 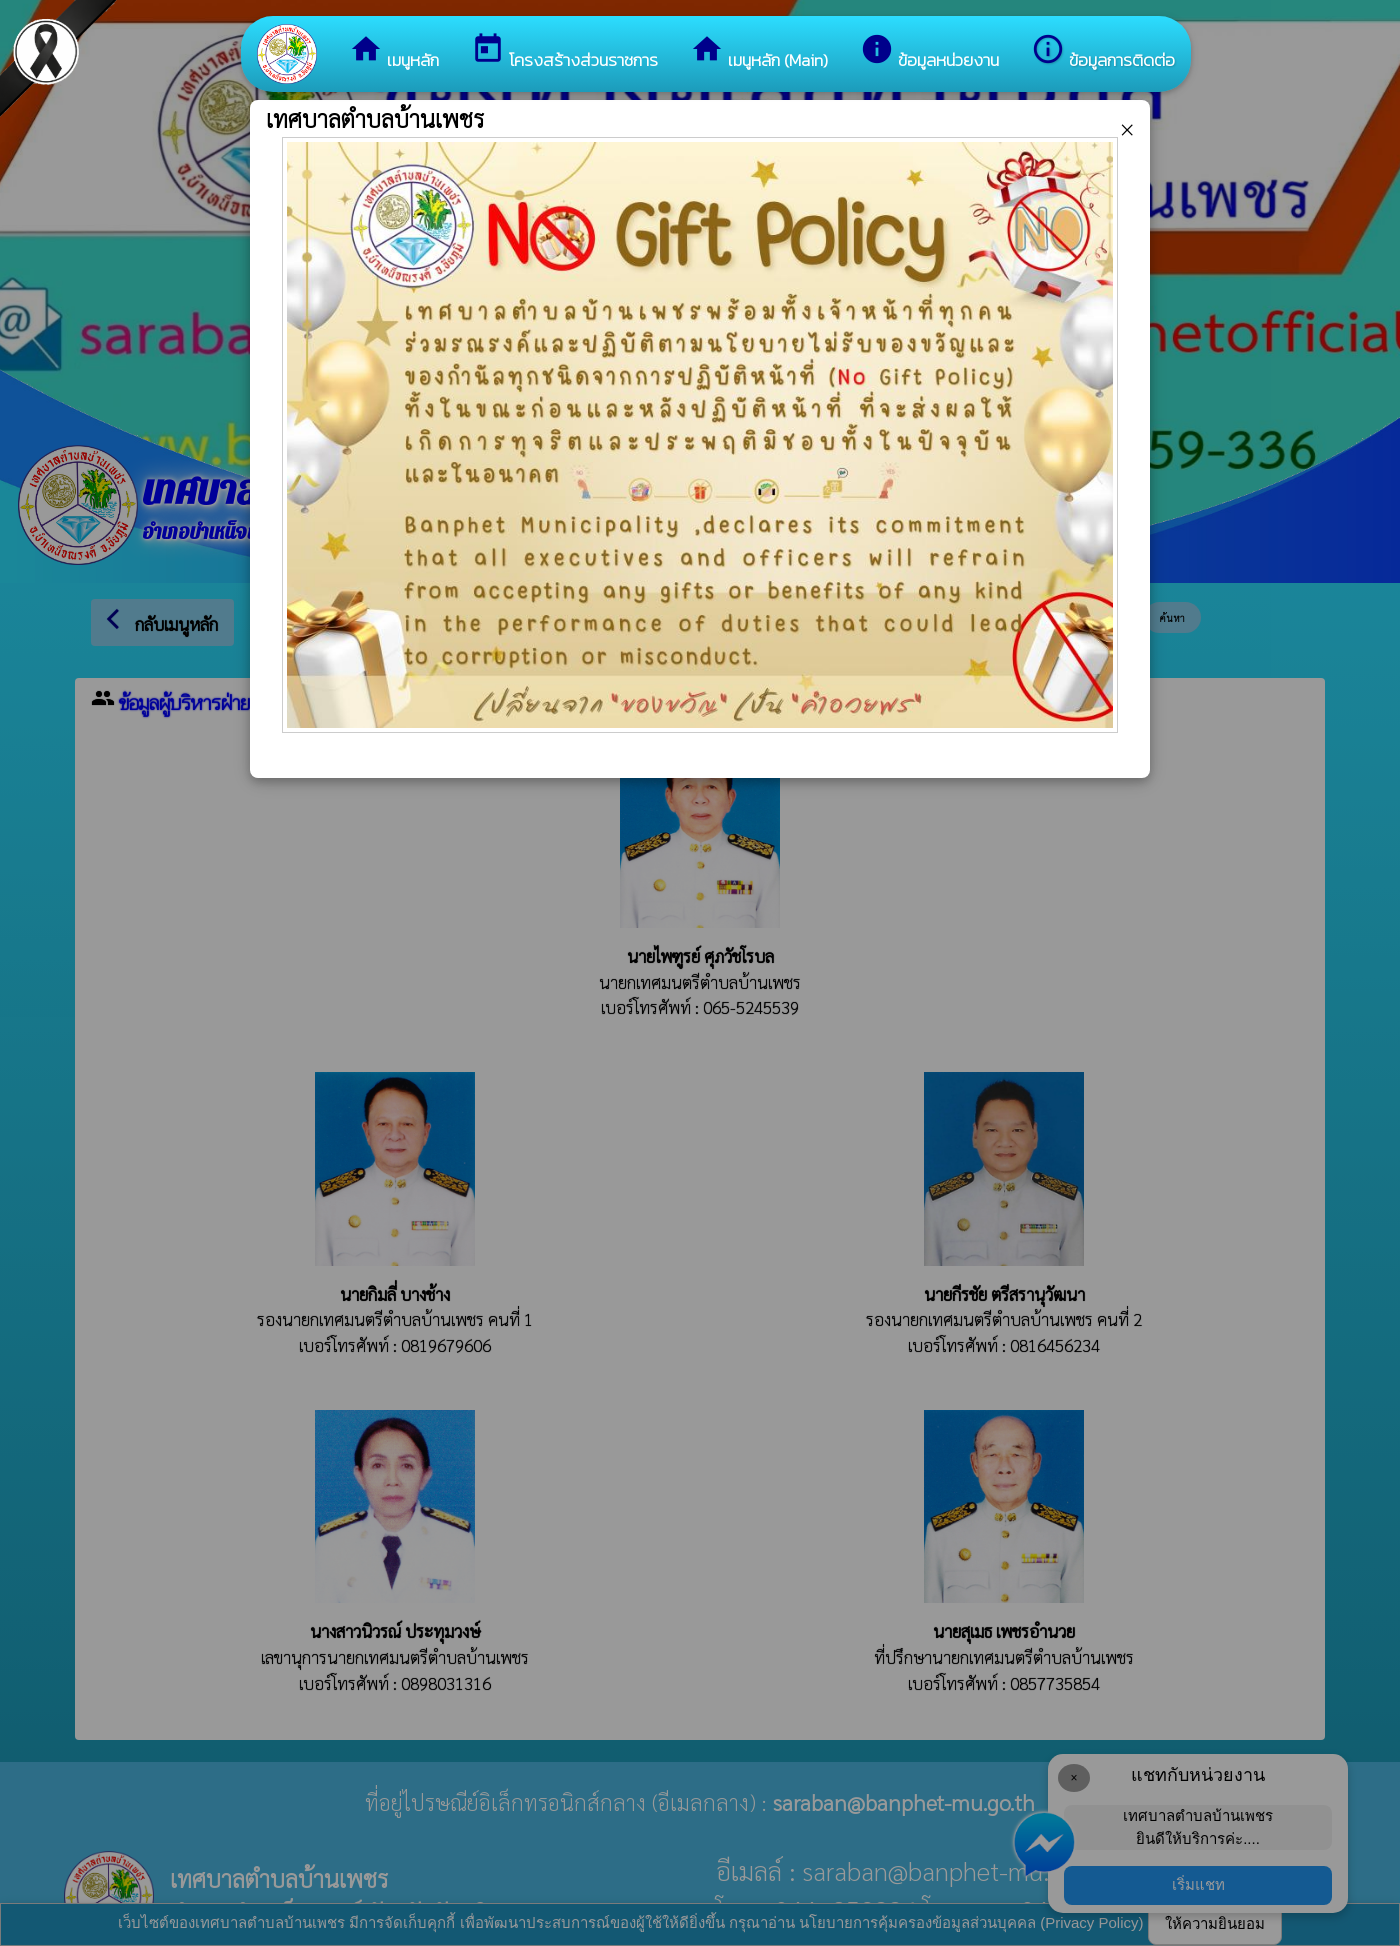 I want to click on เมนูหลัก (Main), so click(x=759, y=52).